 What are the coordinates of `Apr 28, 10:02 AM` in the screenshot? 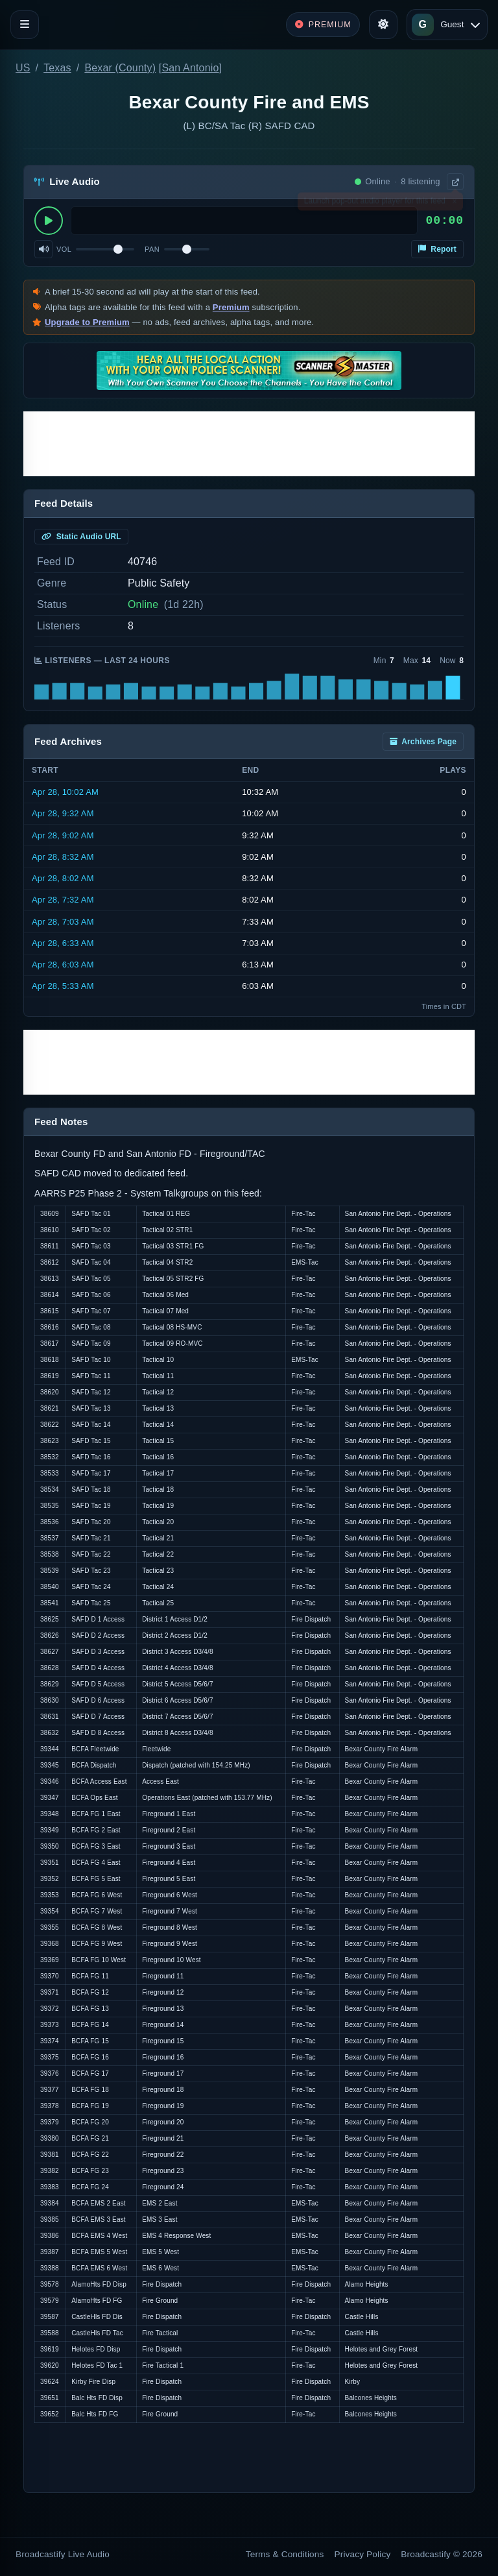 It's located at (65, 792).